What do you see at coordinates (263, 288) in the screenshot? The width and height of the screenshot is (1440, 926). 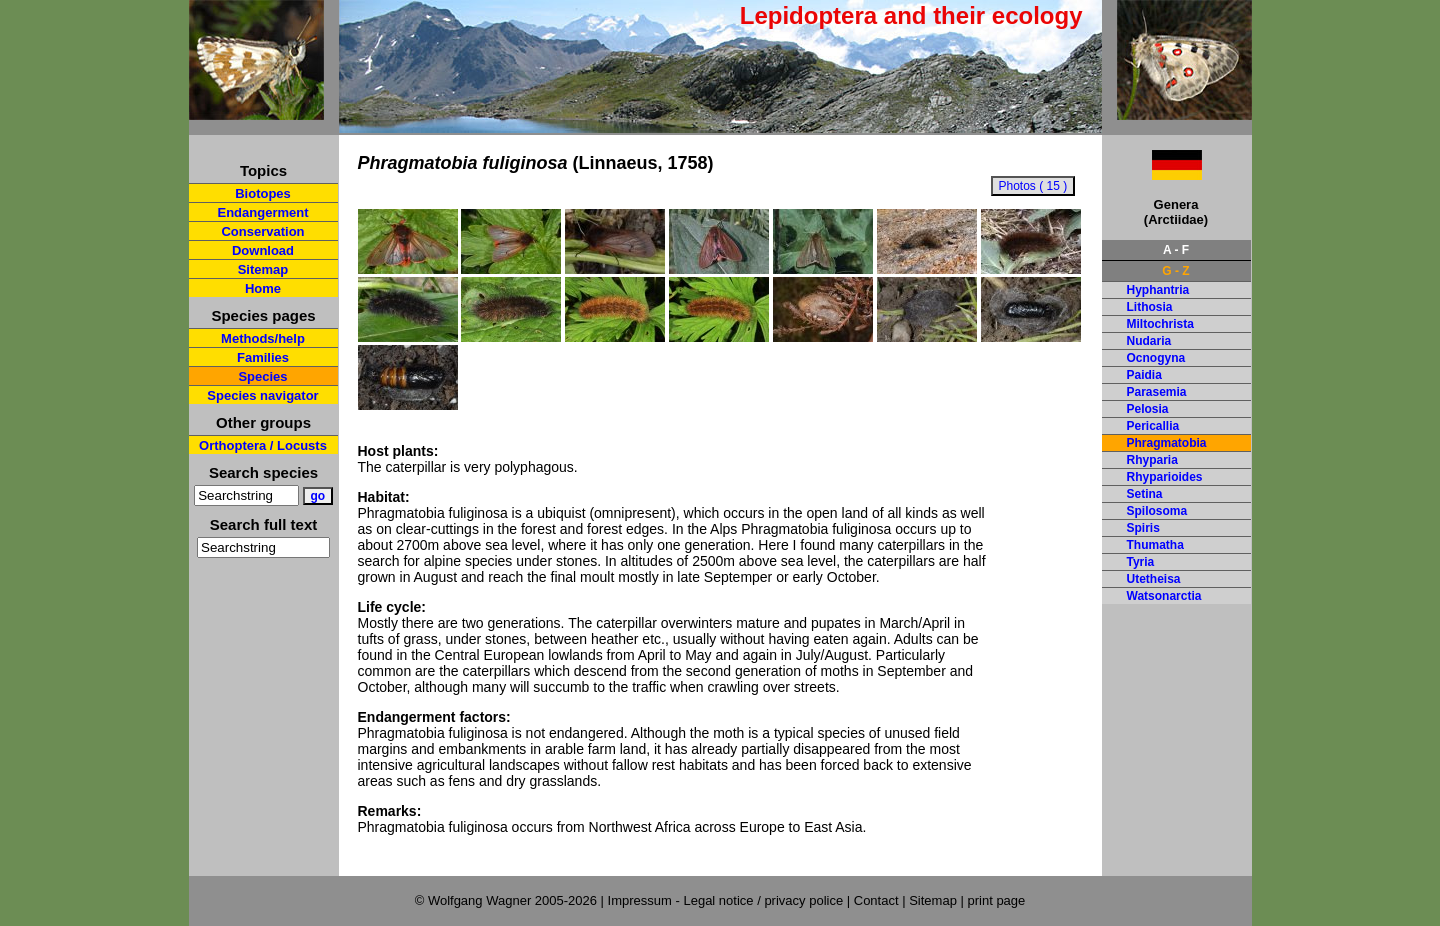 I see `Home` at bounding box center [263, 288].